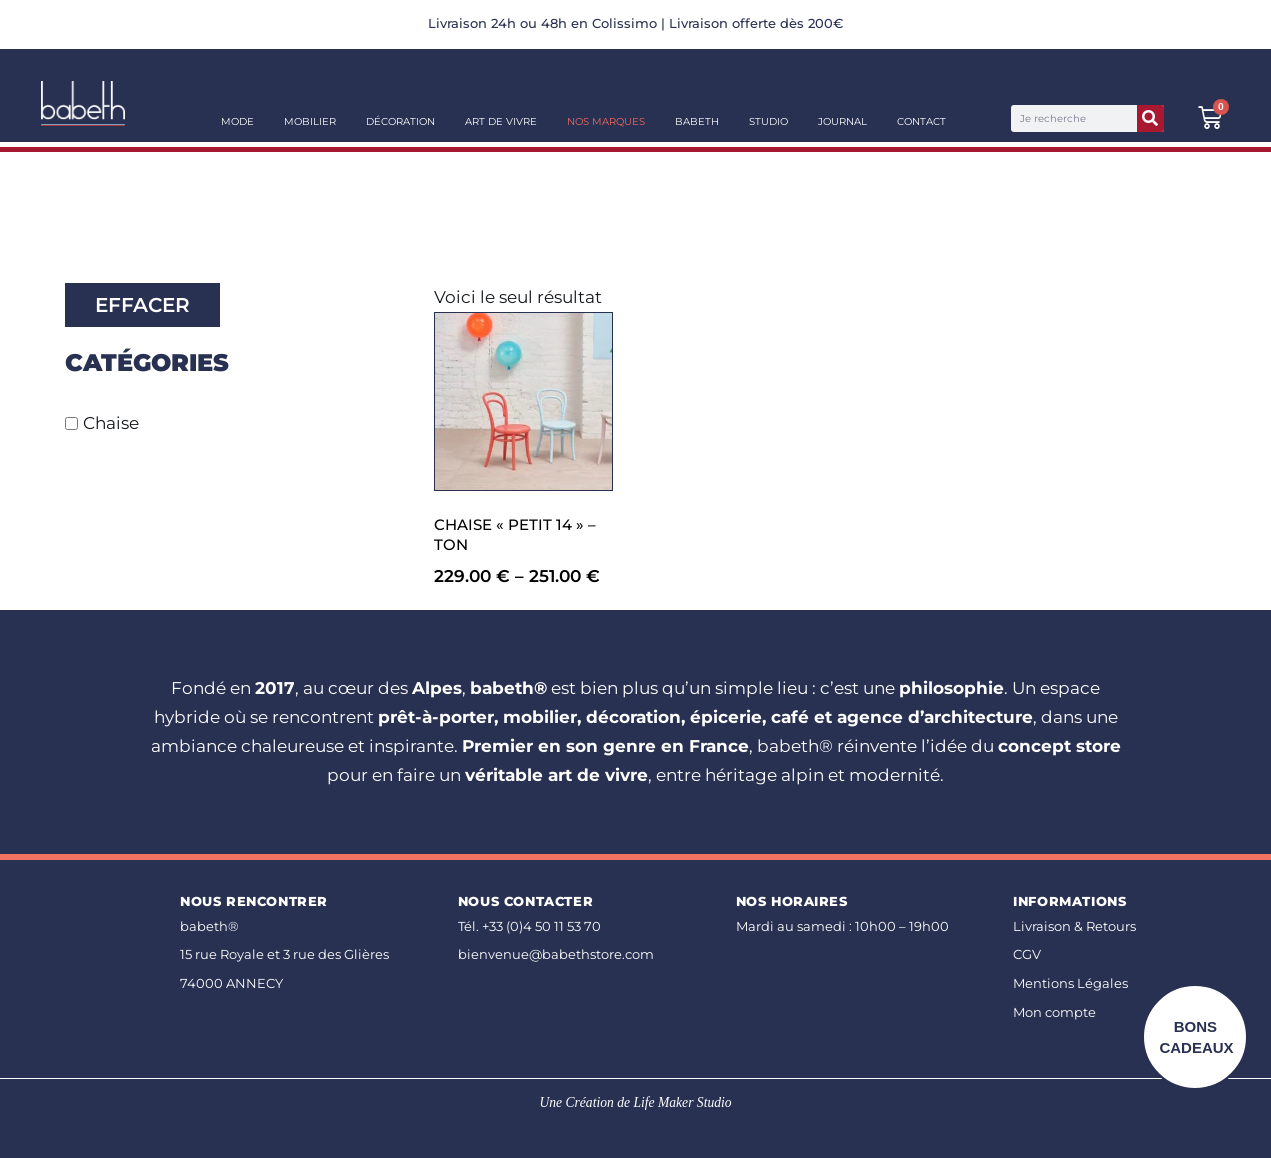 Image resolution: width=1271 pixels, height=1158 pixels. What do you see at coordinates (501, 121) in the screenshot?
I see `Art de vivre [button]` at bounding box center [501, 121].